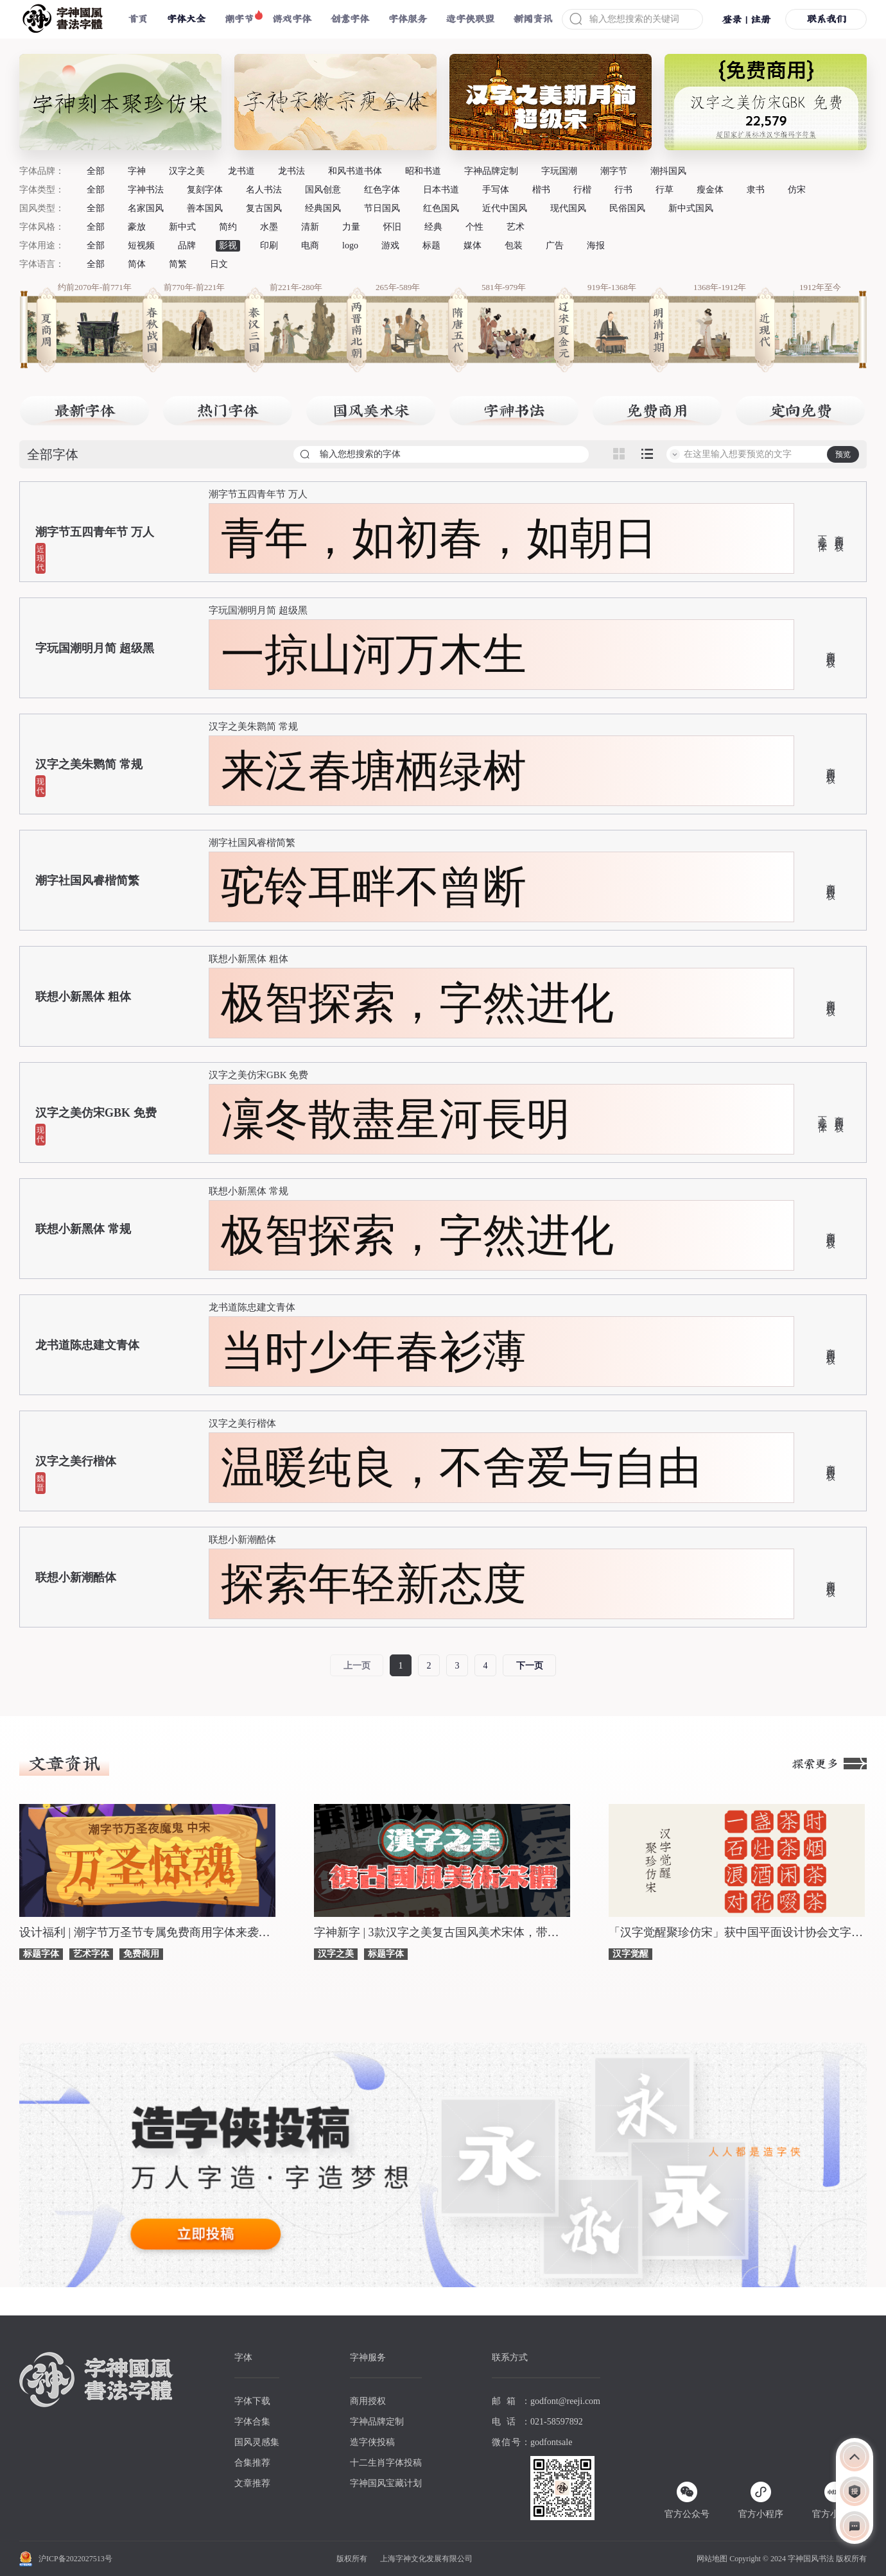  What do you see at coordinates (372, 2442) in the screenshot?
I see `造字侠投稿` at bounding box center [372, 2442].